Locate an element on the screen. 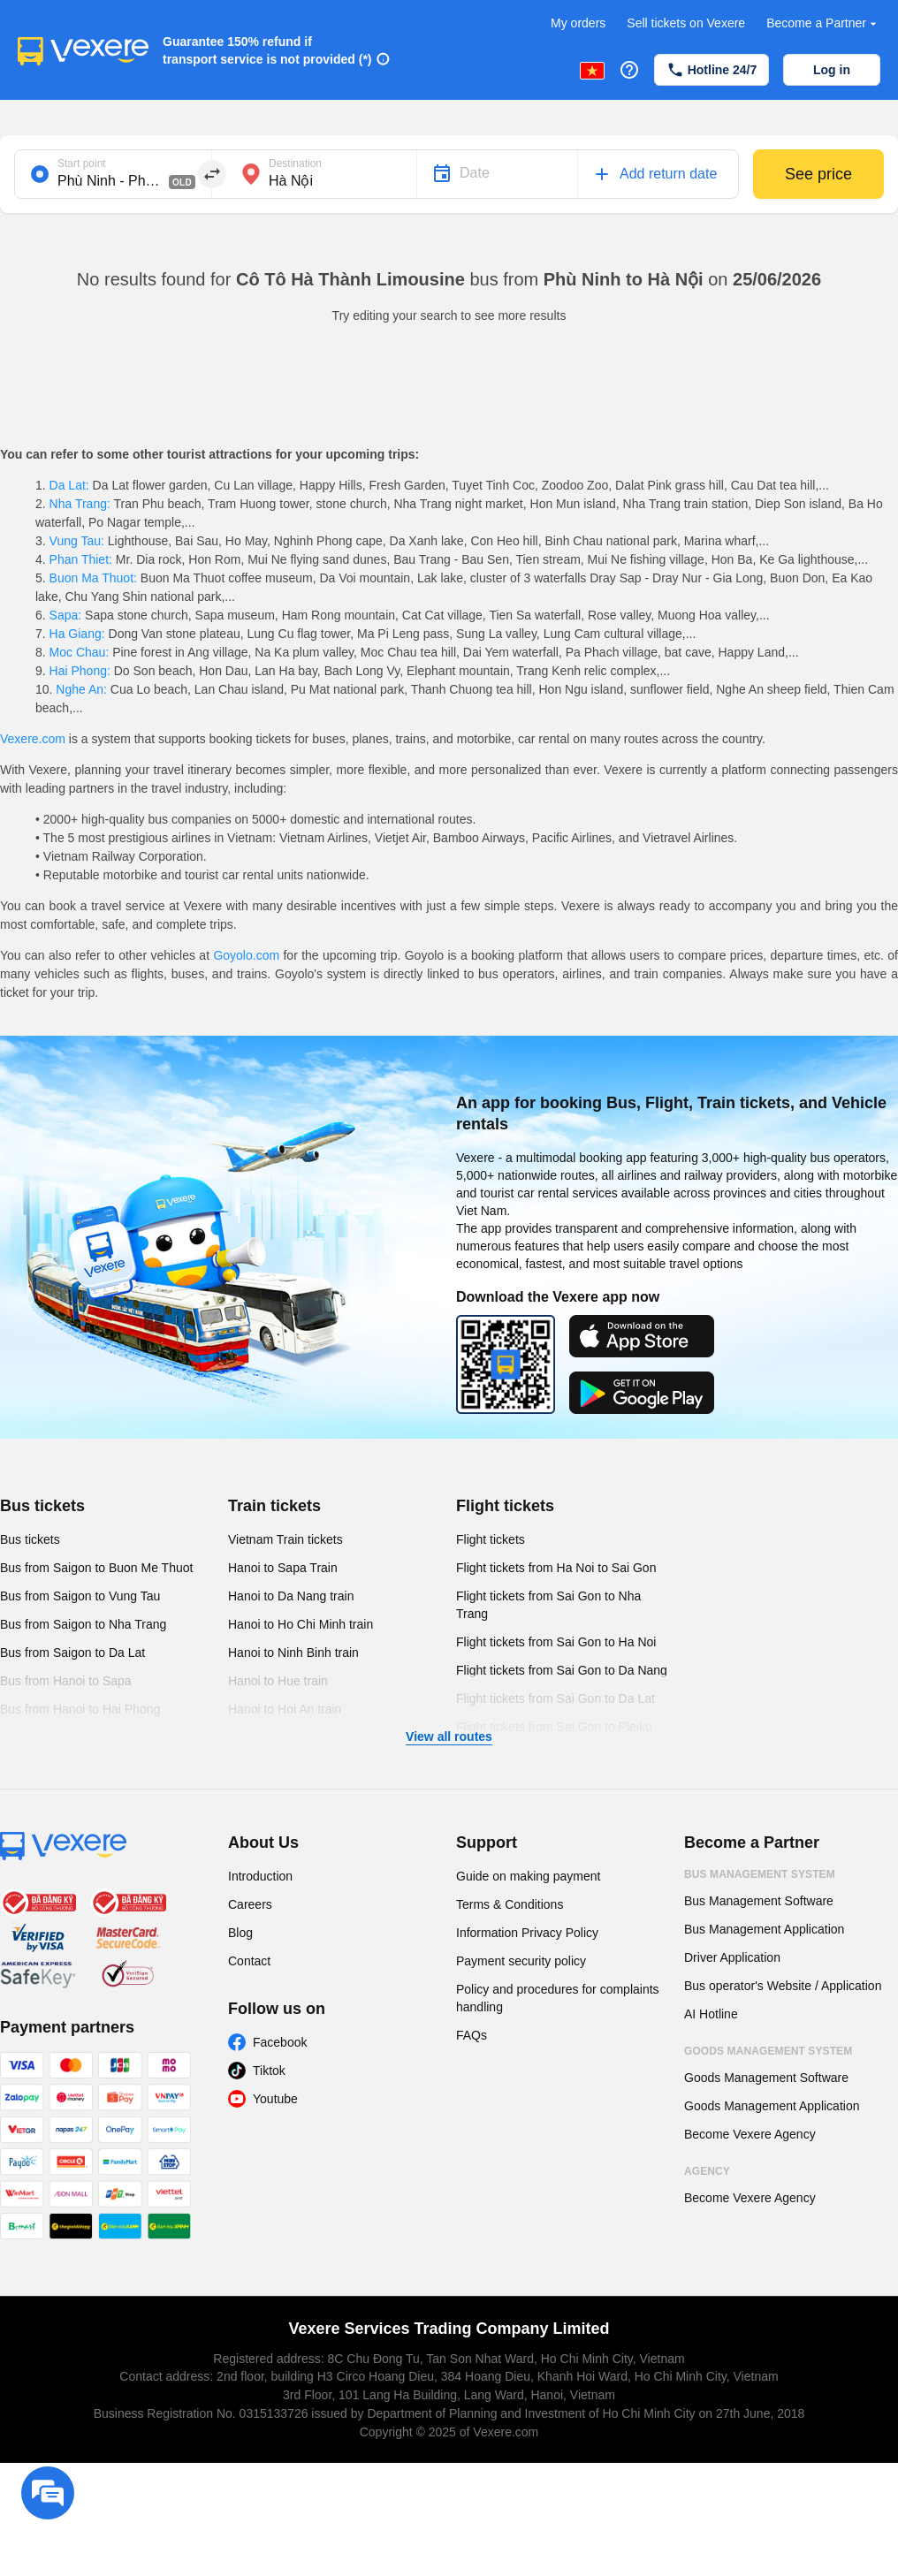 The height and width of the screenshot is (2576, 898). Payment security policy is located at coordinates (521, 1961).